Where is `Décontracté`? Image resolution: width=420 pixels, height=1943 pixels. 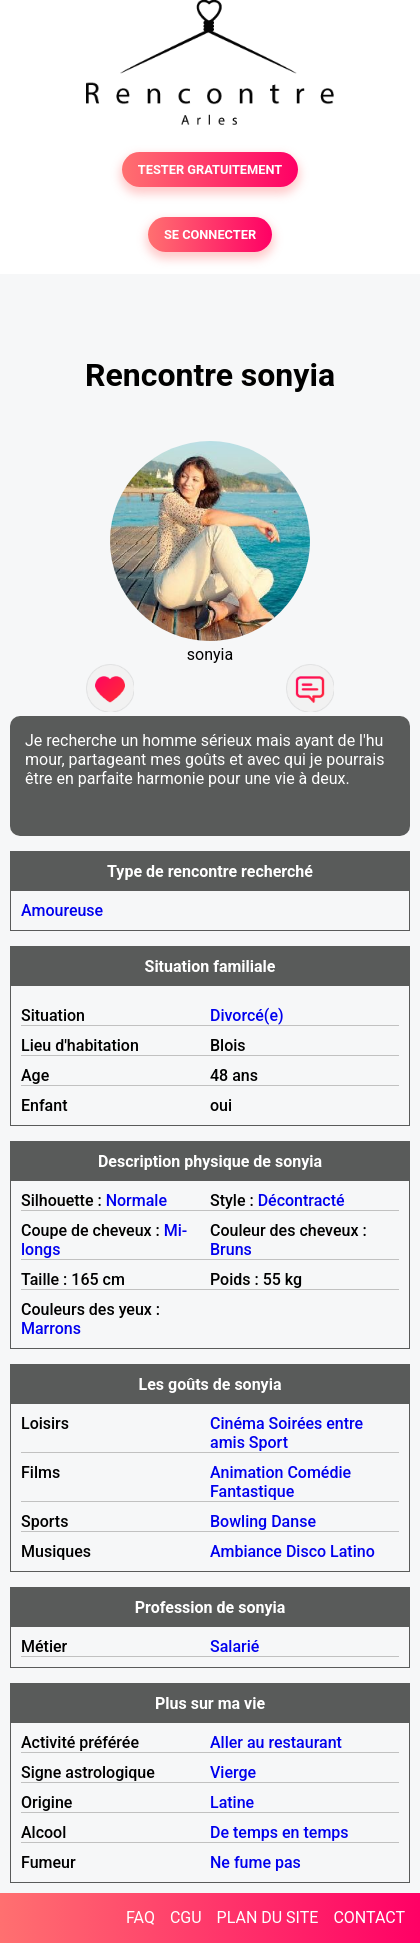 Décontracté is located at coordinates (301, 1200).